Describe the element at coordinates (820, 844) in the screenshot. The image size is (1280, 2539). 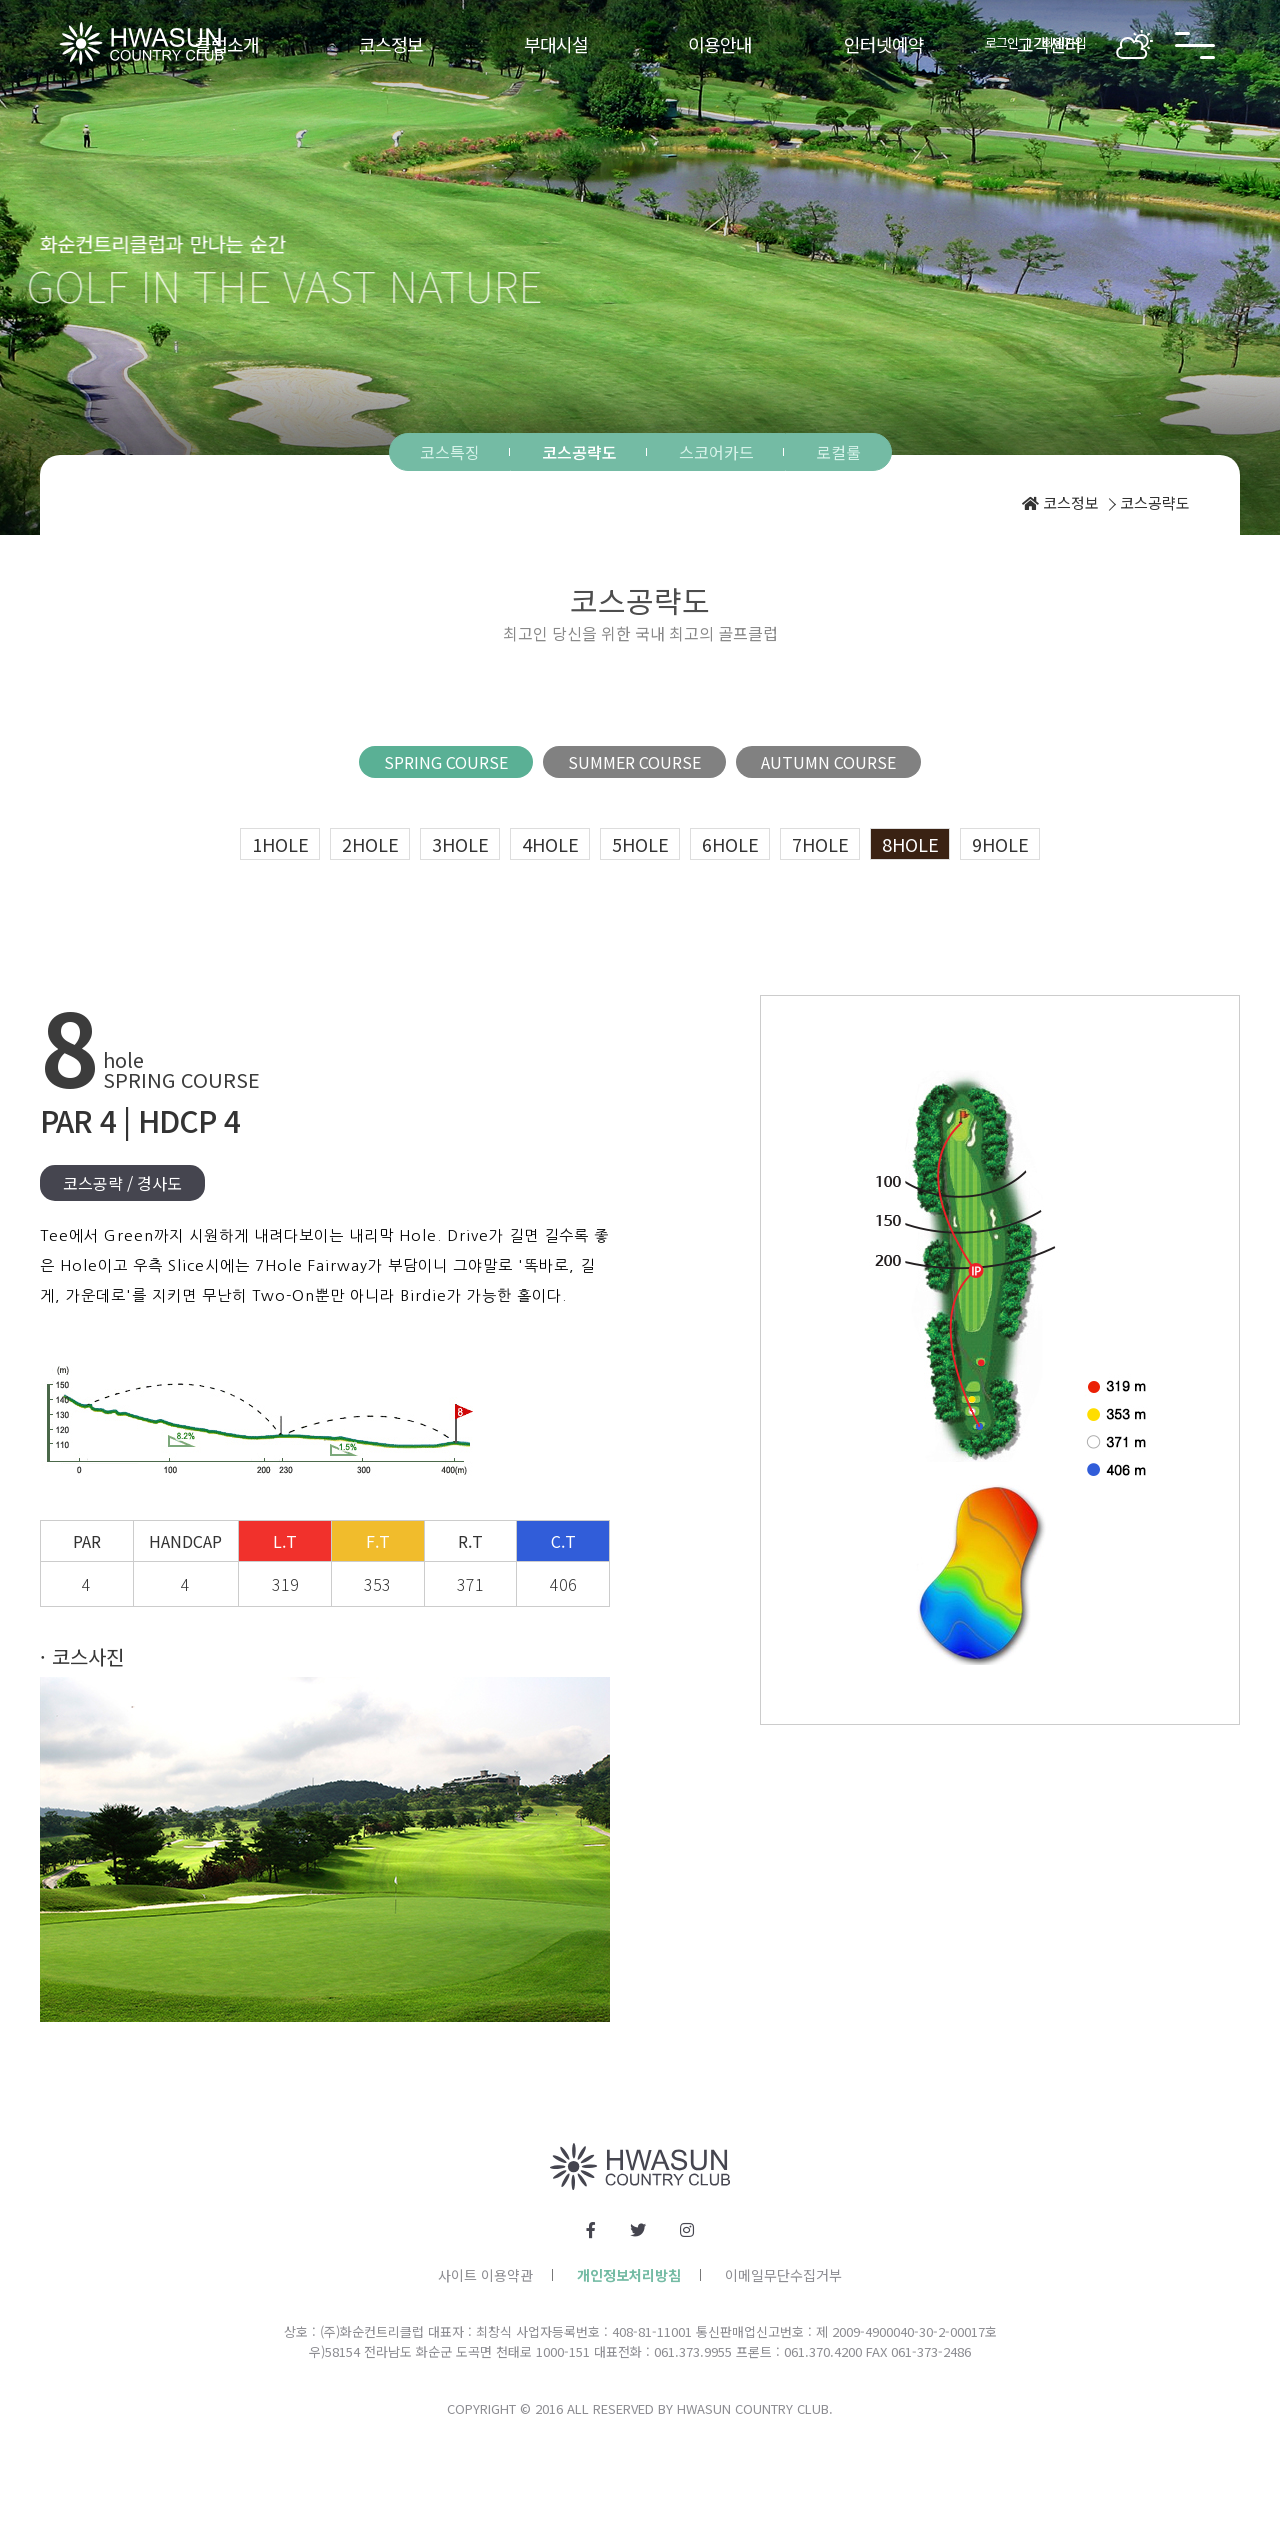
I see `7hole` at that location.